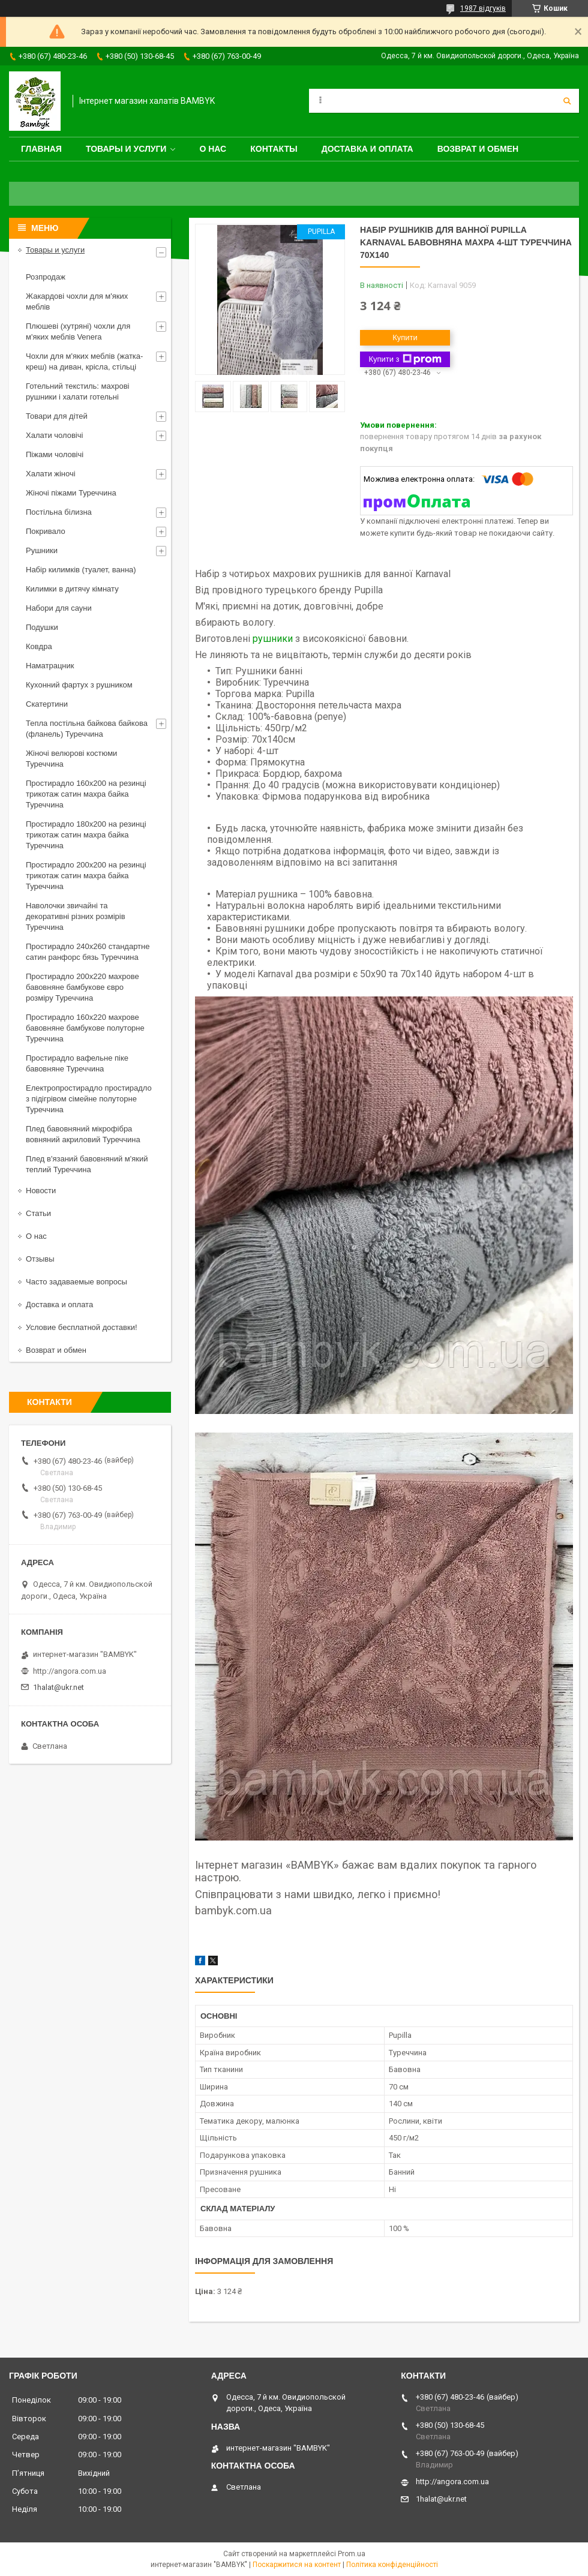 Image resolution: width=588 pixels, height=2576 pixels. What do you see at coordinates (39, 646) in the screenshot?
I see `Ковдра` at bounding box center [39, 646].